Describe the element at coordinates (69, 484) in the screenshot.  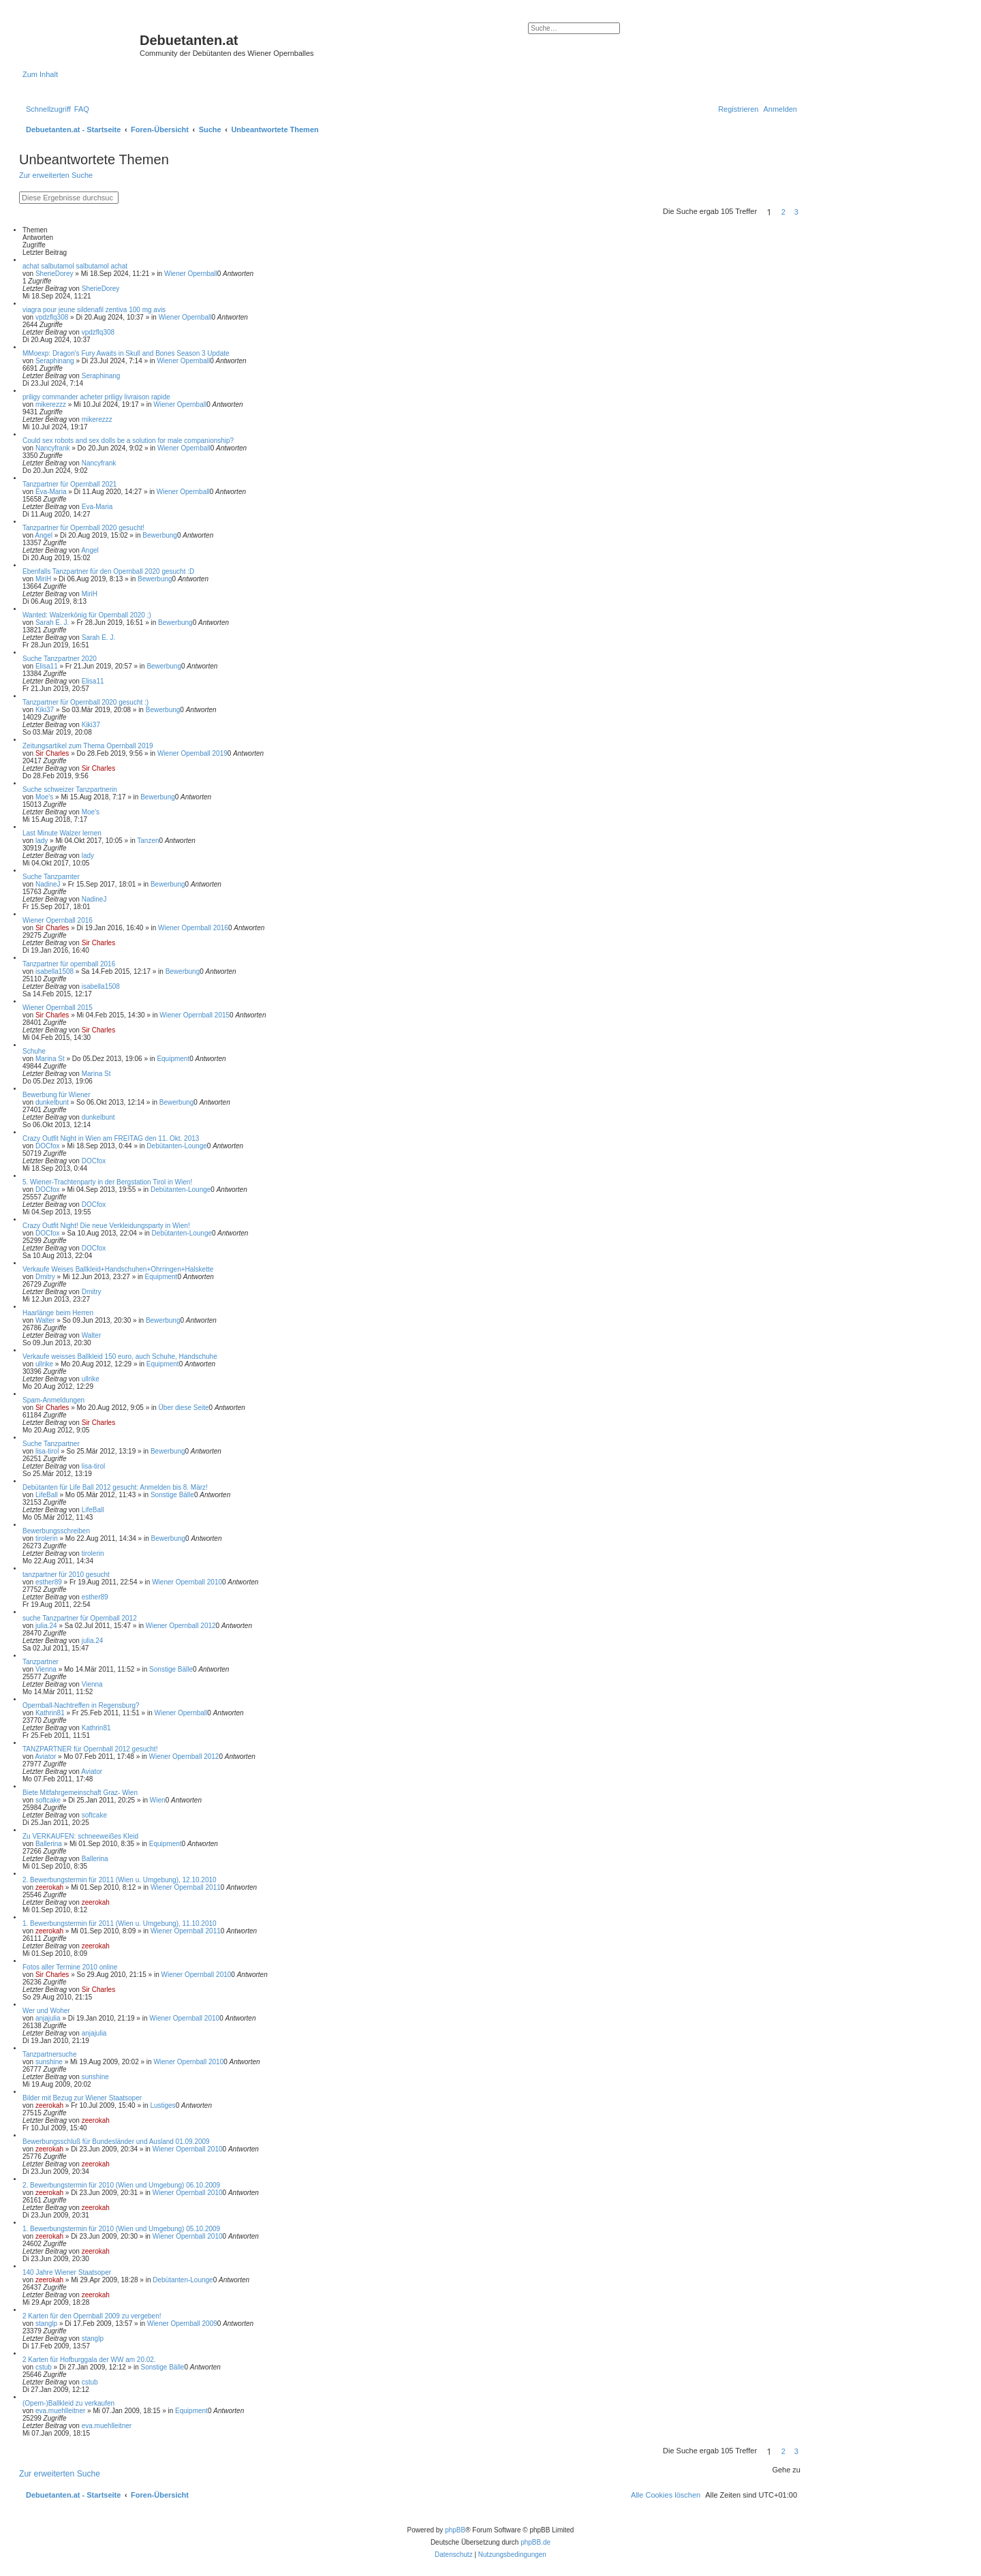
I see `Tanzpartner für Opernball 2021` at that location.